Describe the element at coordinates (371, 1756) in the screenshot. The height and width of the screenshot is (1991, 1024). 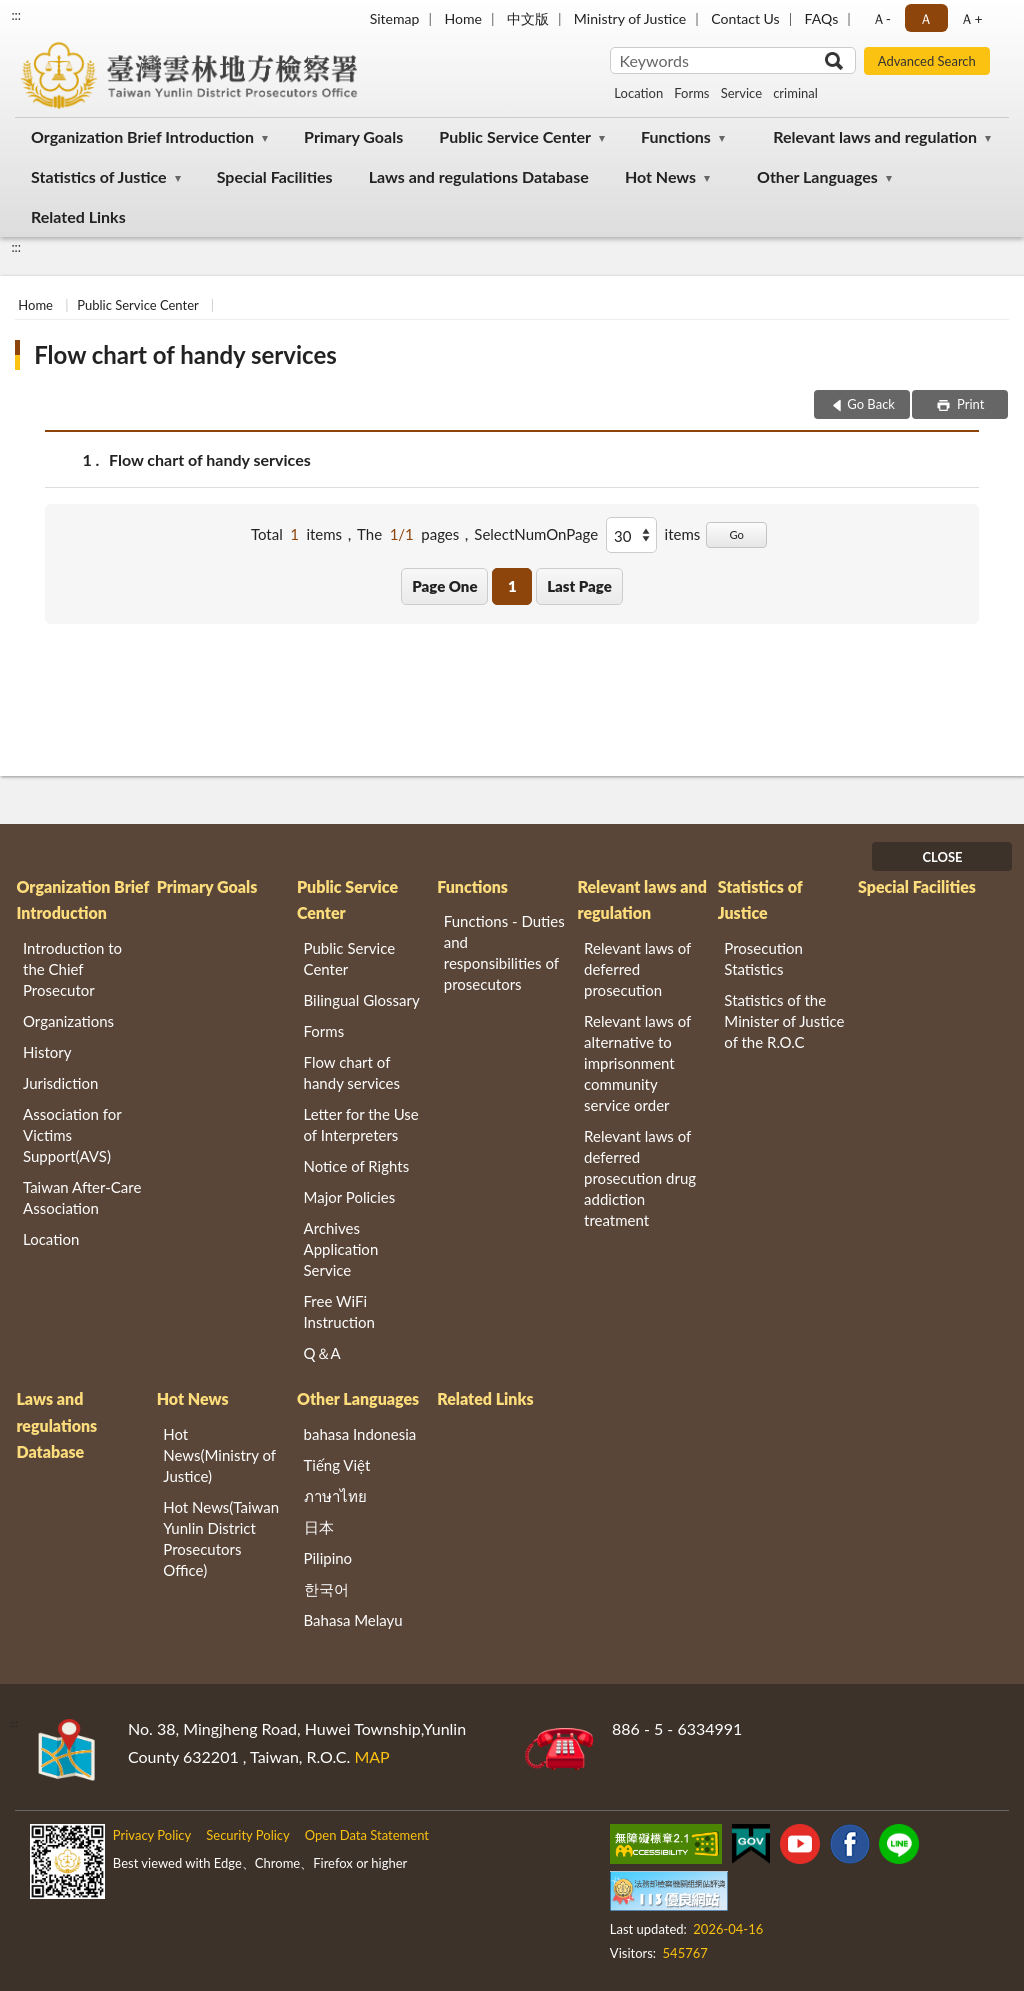
I see `MAP` at that location.